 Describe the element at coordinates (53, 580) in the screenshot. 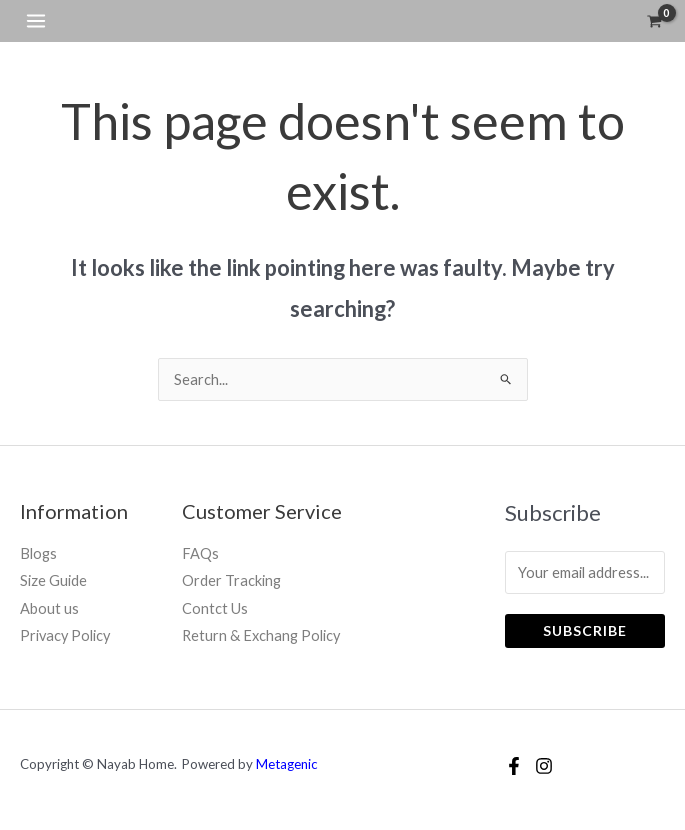

I see `Size Guide` at that location.